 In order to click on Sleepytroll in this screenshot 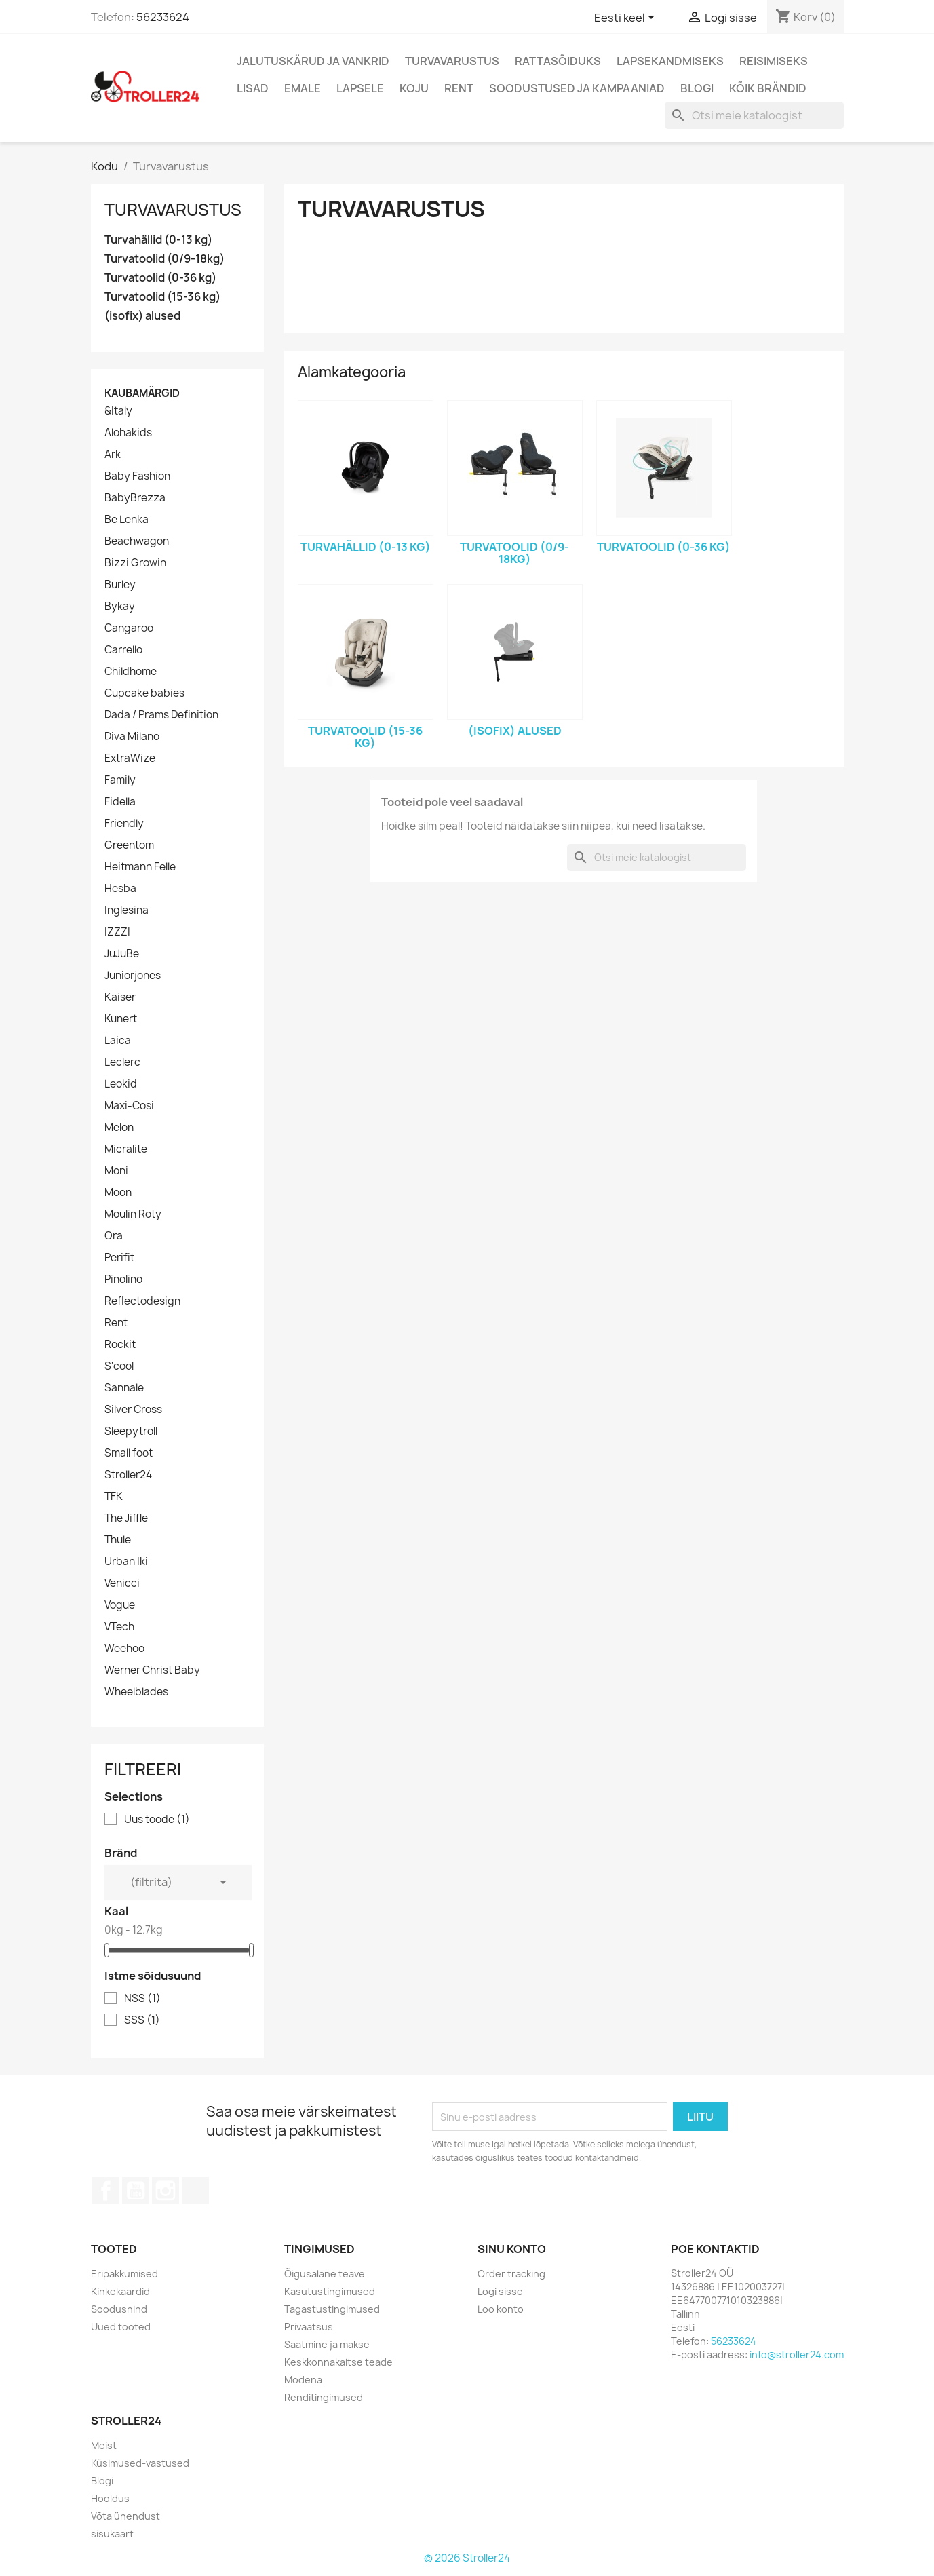, I will do `click(130, 1431)`.